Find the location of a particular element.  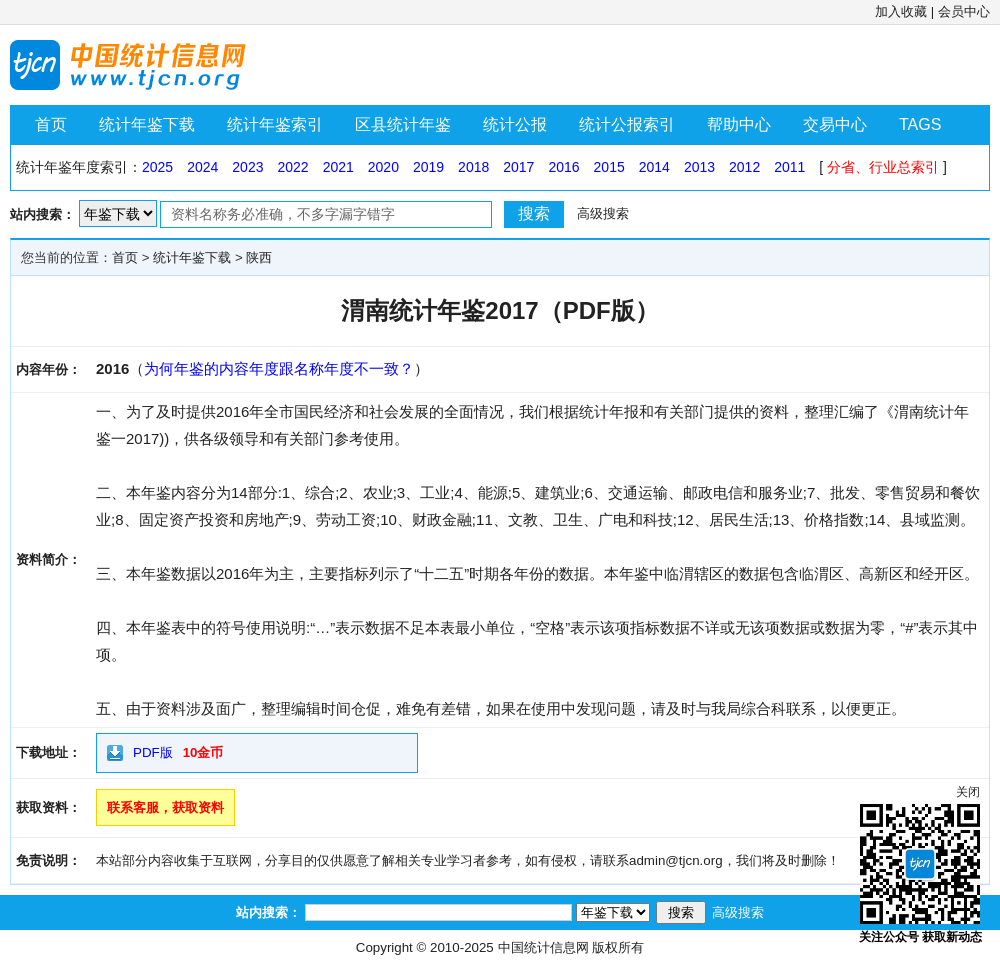

统计公报索引 is located at coordinates (627, 124).